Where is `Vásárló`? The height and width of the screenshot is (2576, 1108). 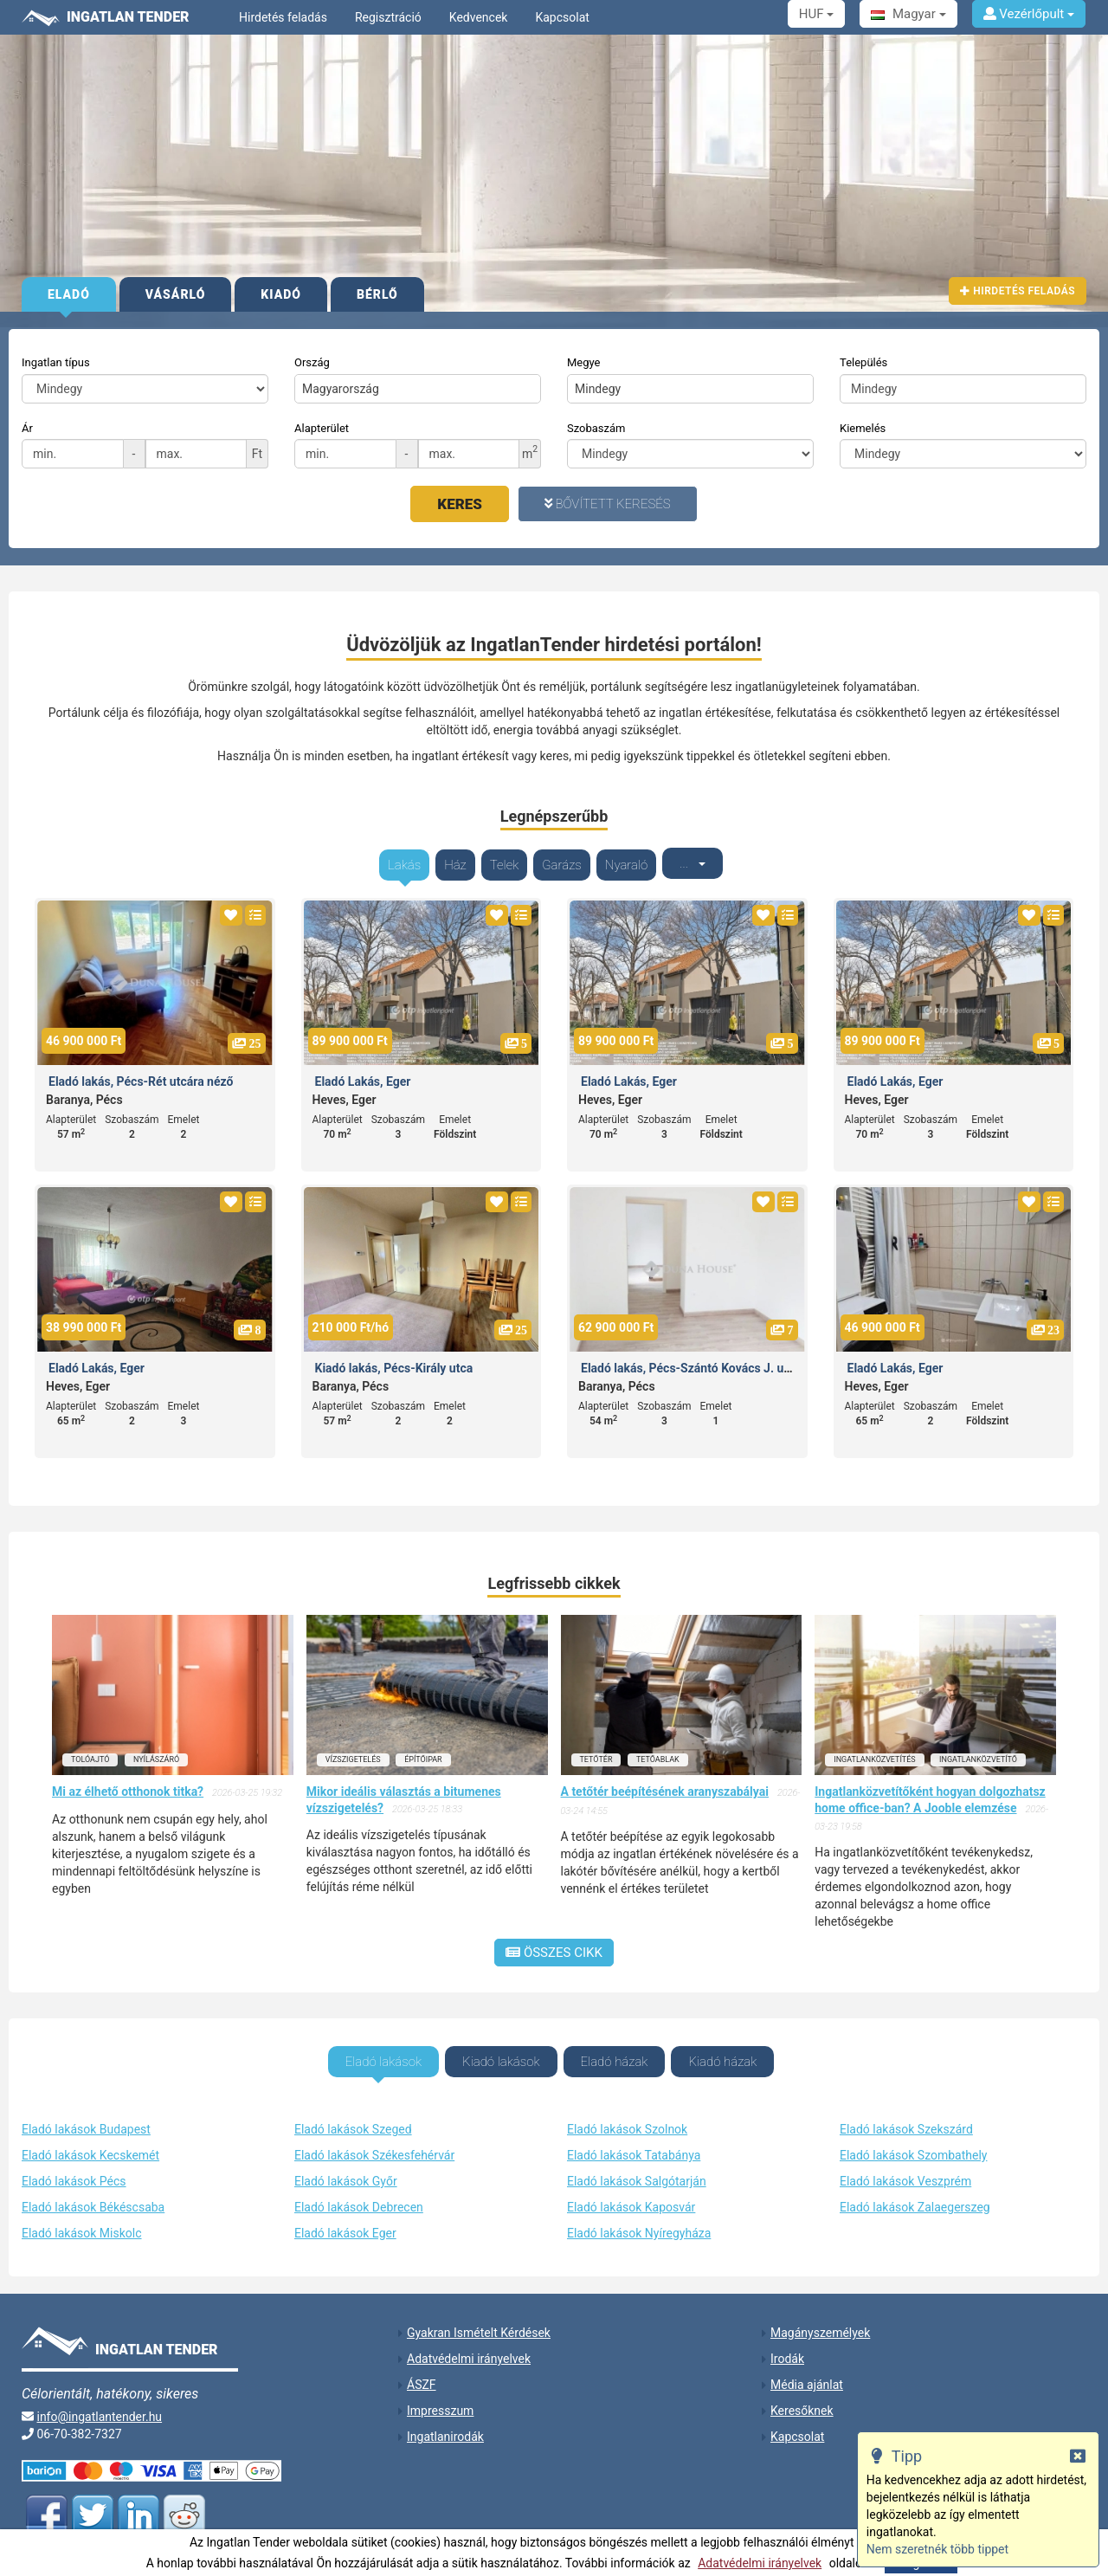 Vásárló is located at coordinates (175, 294).